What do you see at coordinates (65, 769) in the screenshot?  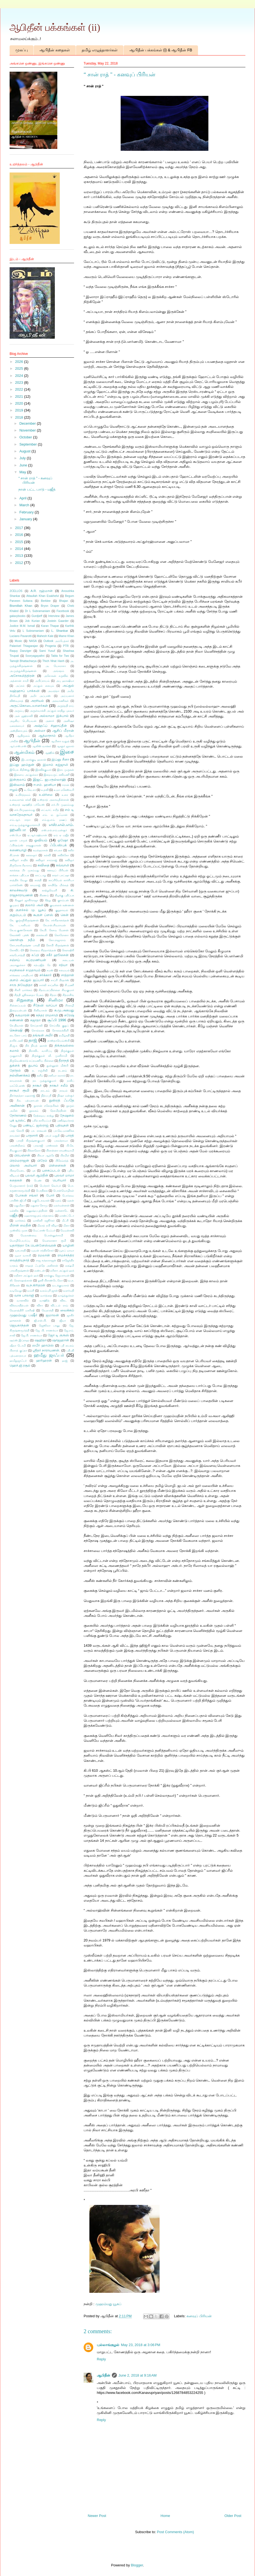 I see `இரா. முருகன்` at bounding box center [65, 769].